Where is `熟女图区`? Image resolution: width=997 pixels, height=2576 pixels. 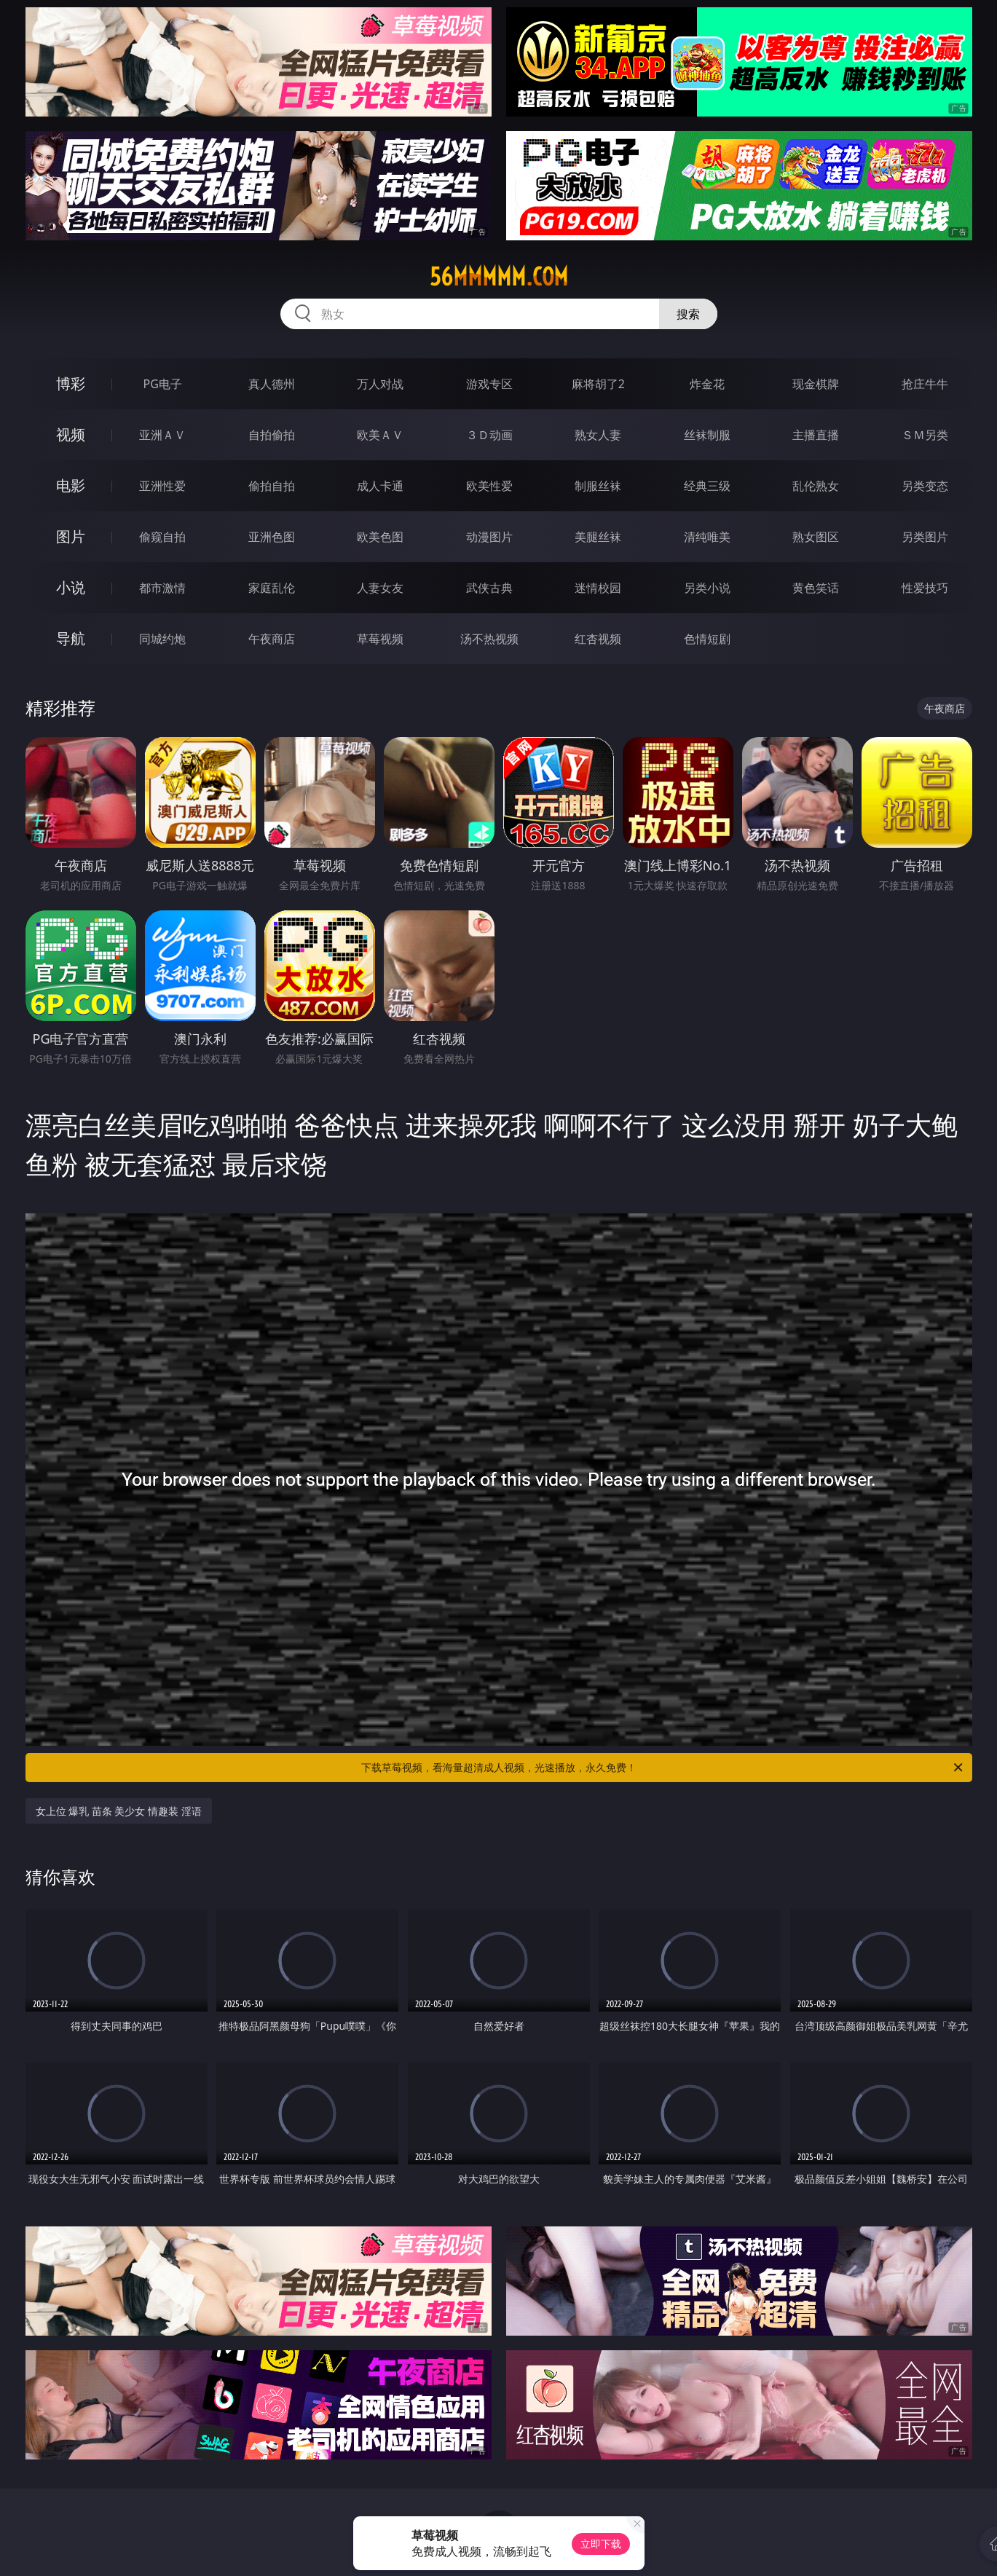
熟女图区 is located at coordinates (815, 537).